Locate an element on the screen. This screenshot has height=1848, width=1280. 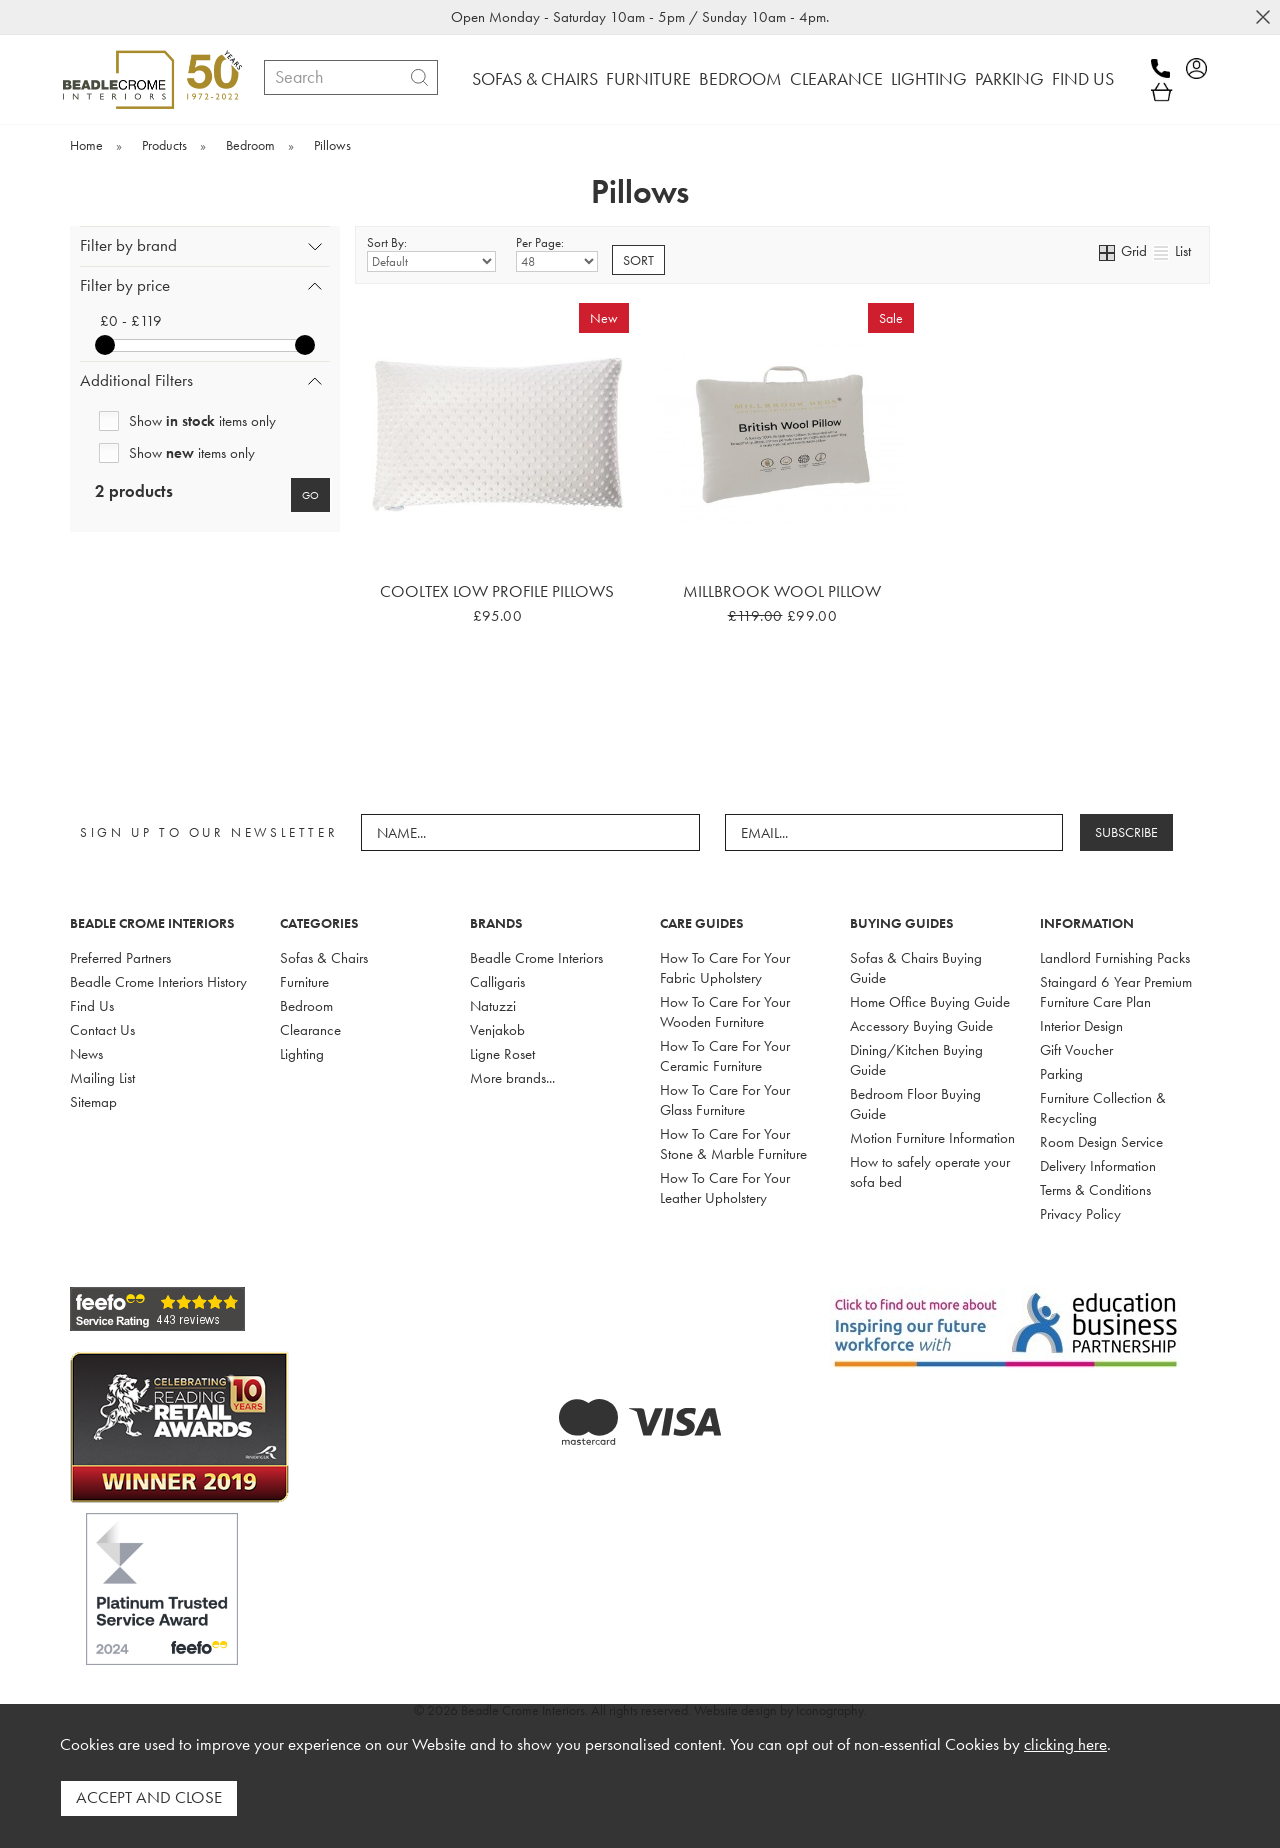
Filter by brand is located at coordinates (128, 245).